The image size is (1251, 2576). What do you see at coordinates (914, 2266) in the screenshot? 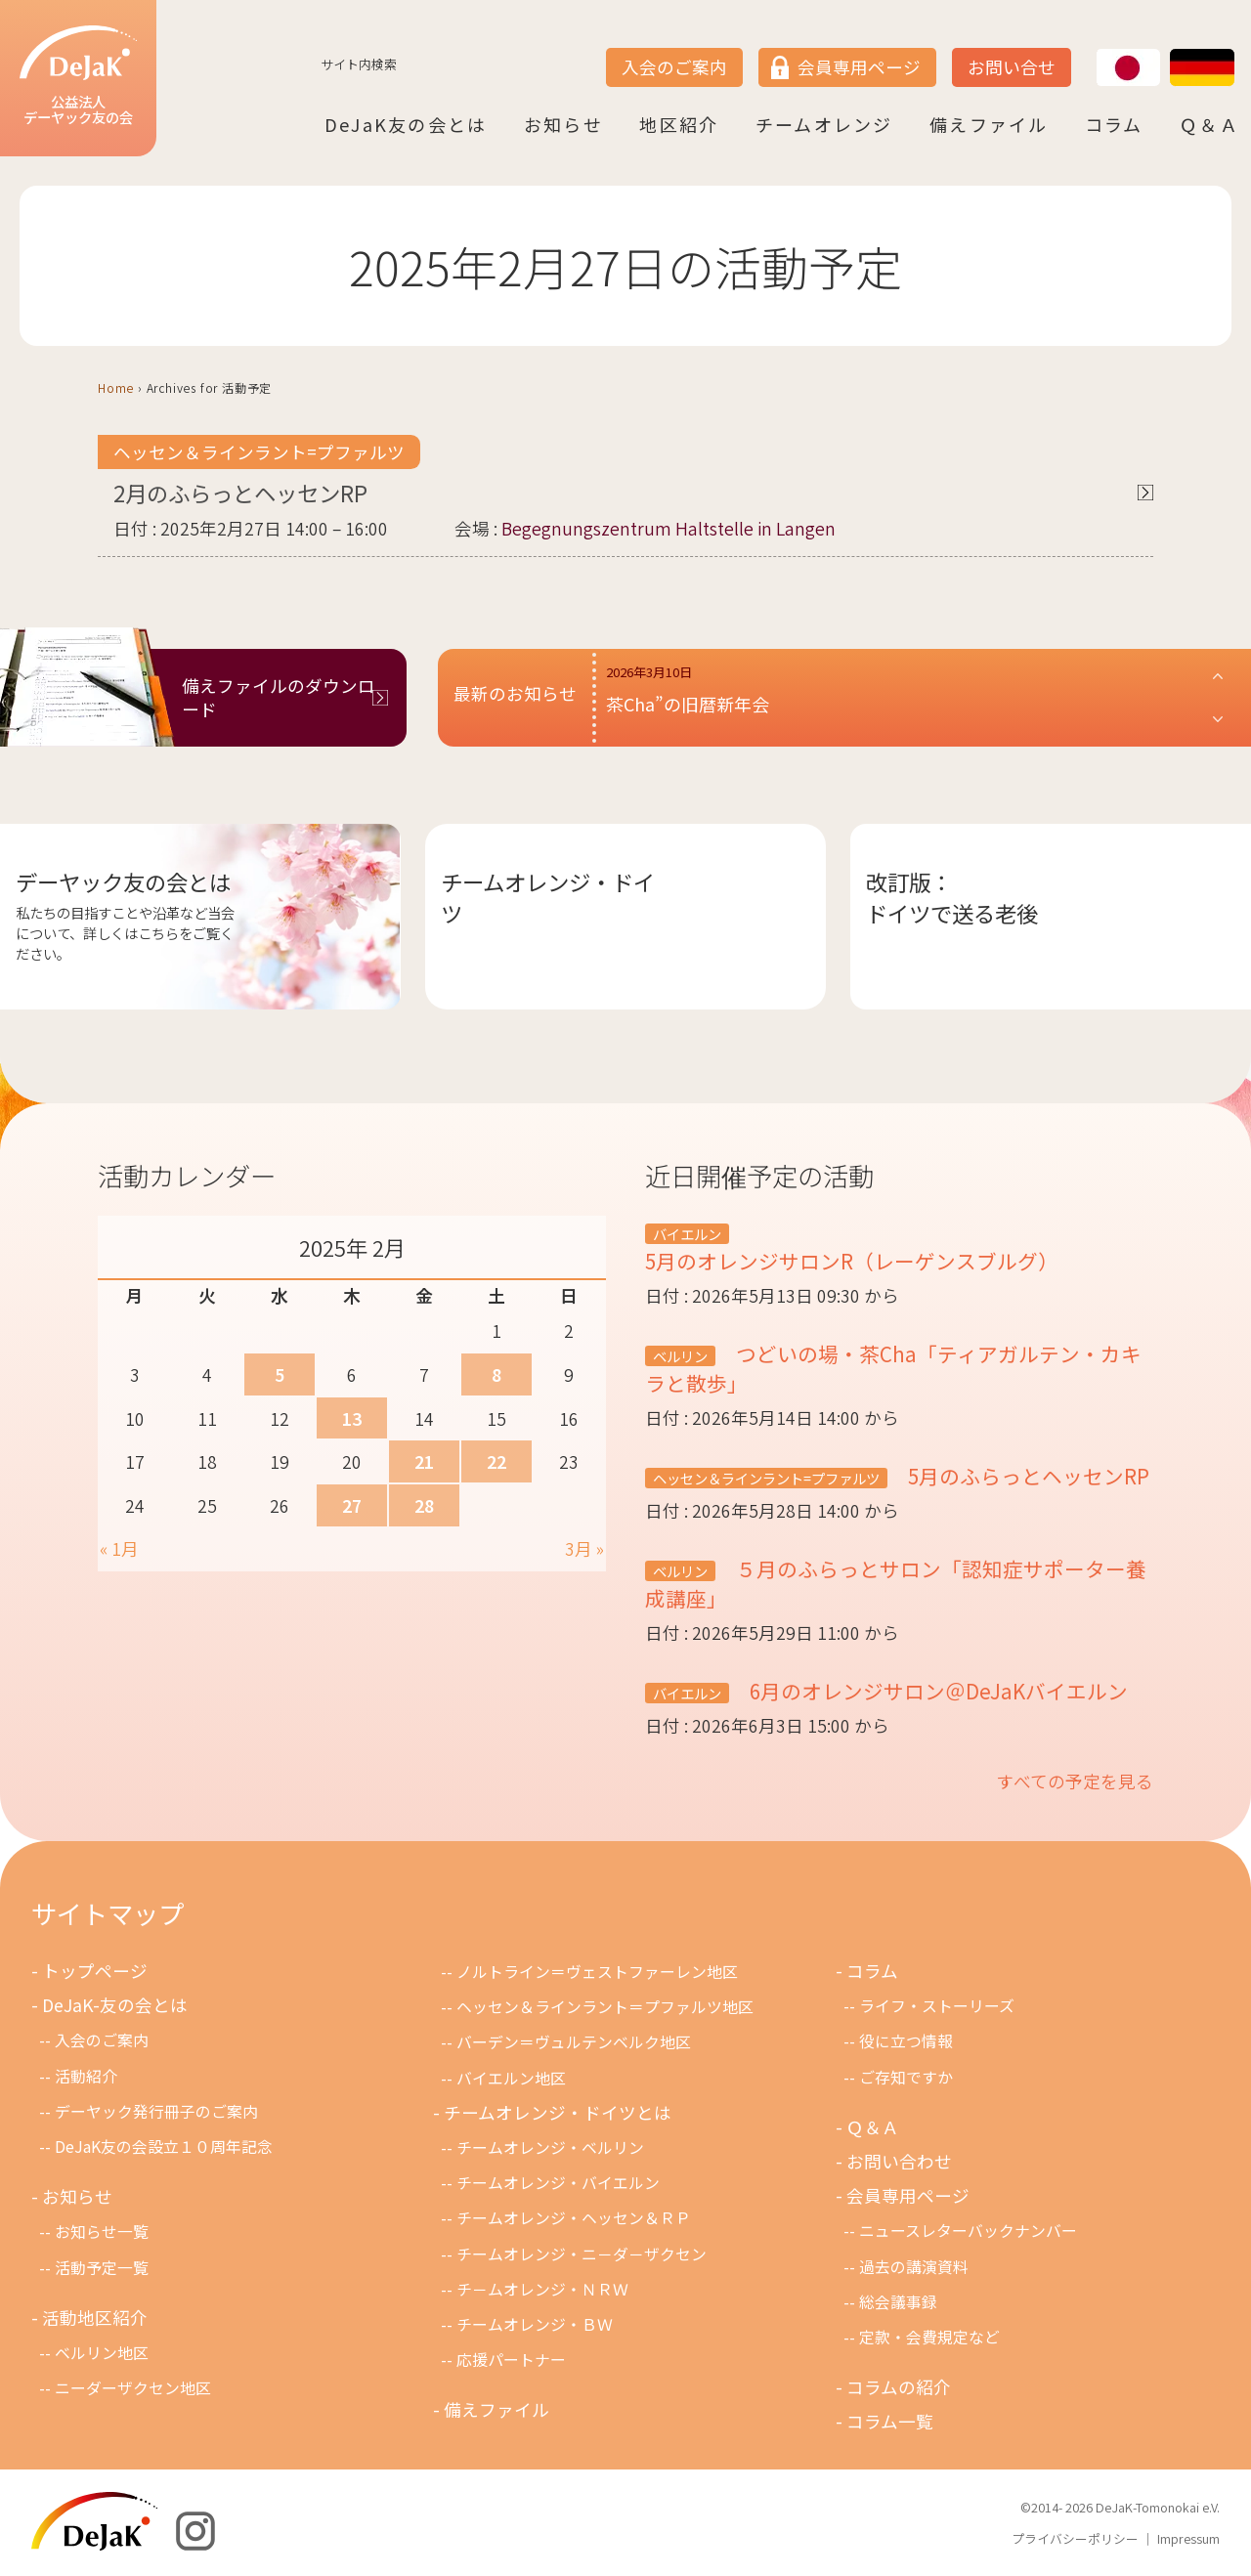
I see `過去の講演資料` at bounding box center [914, 2266].